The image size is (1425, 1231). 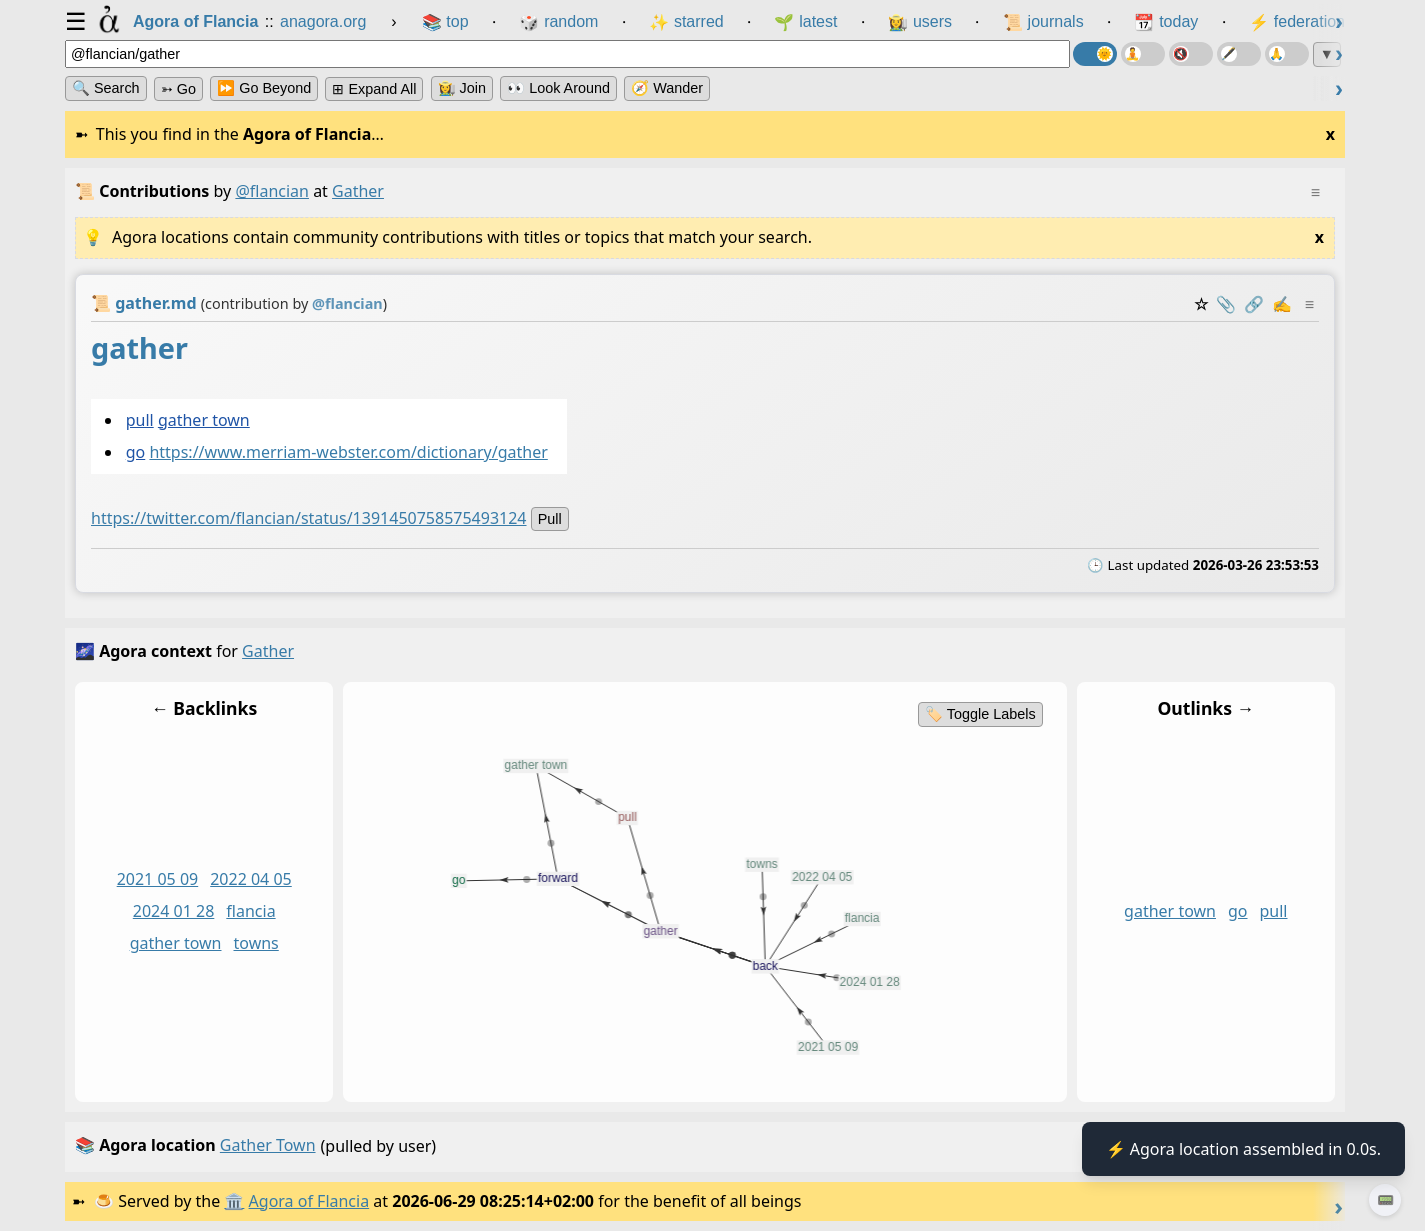 What do you see at coordinates (374, 89) in the screenshot?
I see `⊞ expand all` at bounding box center [374, 89].